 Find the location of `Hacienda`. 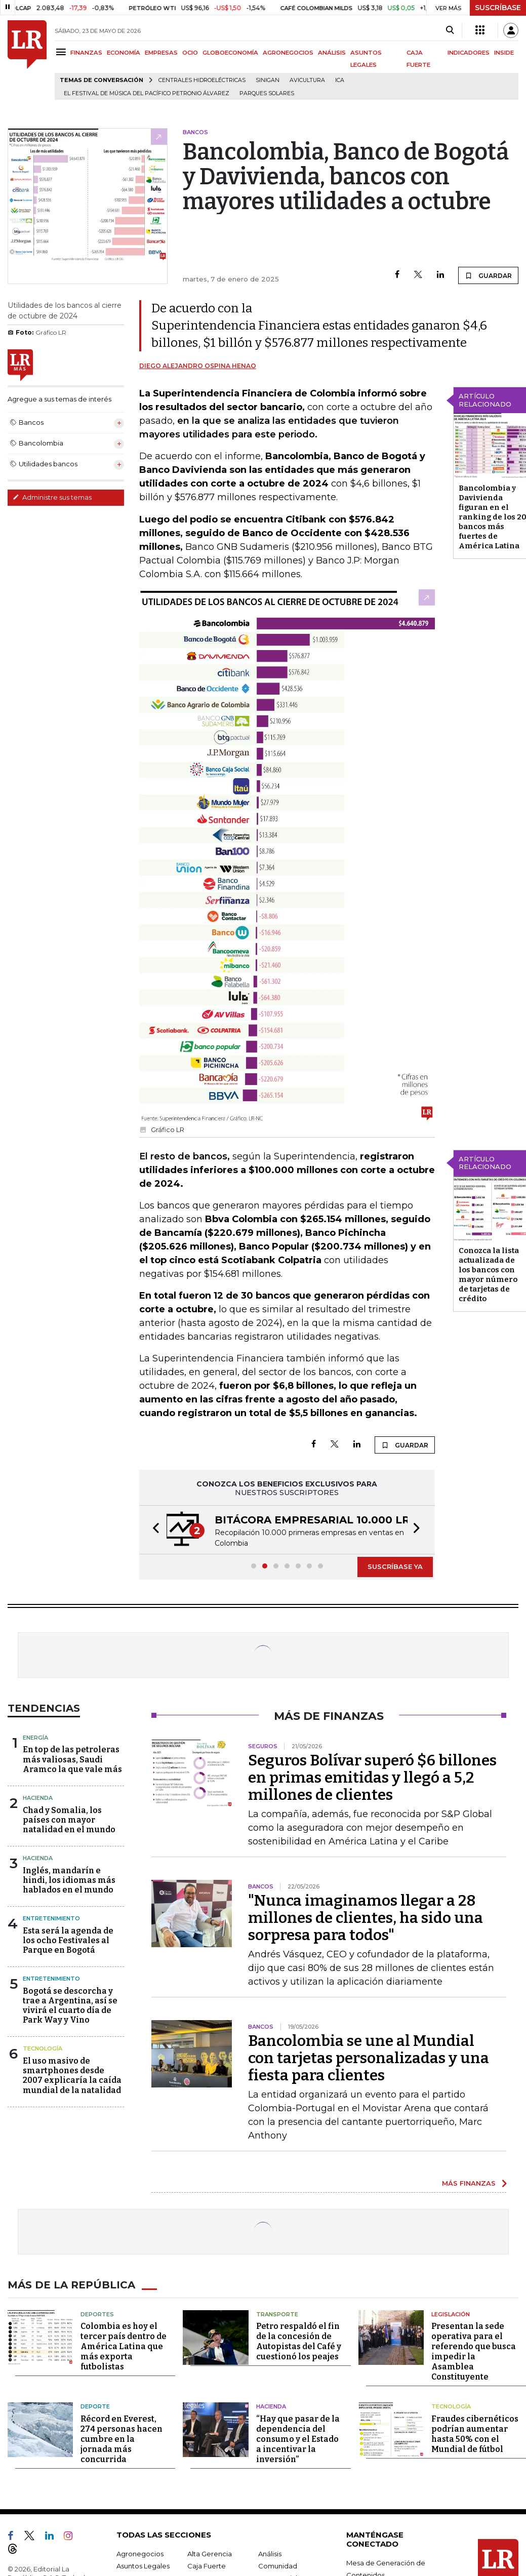

Hacienda is located at coordinates (38, 1797).